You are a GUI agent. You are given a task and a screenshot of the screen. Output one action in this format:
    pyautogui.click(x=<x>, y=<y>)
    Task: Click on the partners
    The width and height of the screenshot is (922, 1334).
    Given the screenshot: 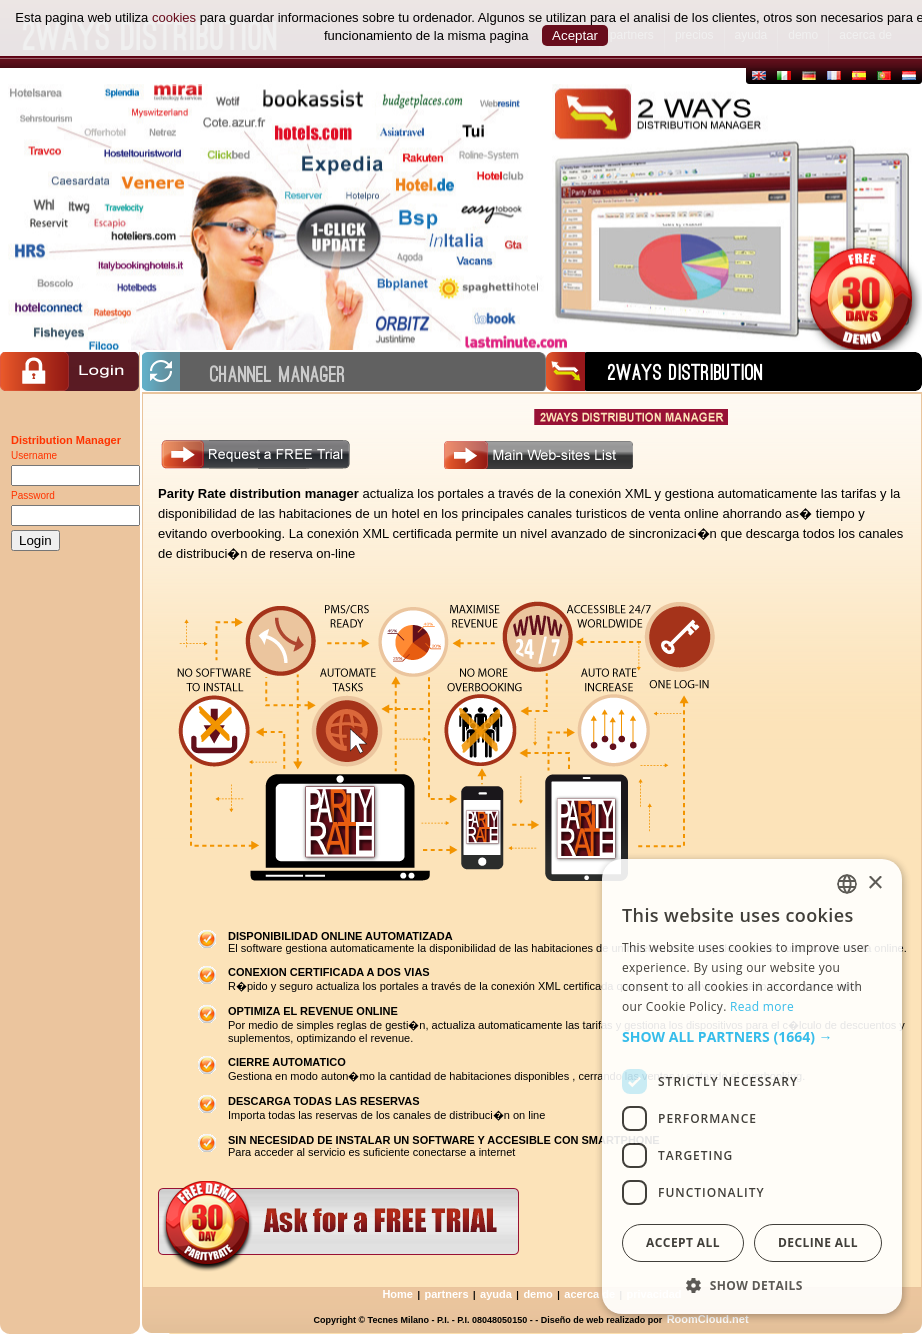 What is the action you would take?
    pyautogui.click(x=447, y=1294)
    